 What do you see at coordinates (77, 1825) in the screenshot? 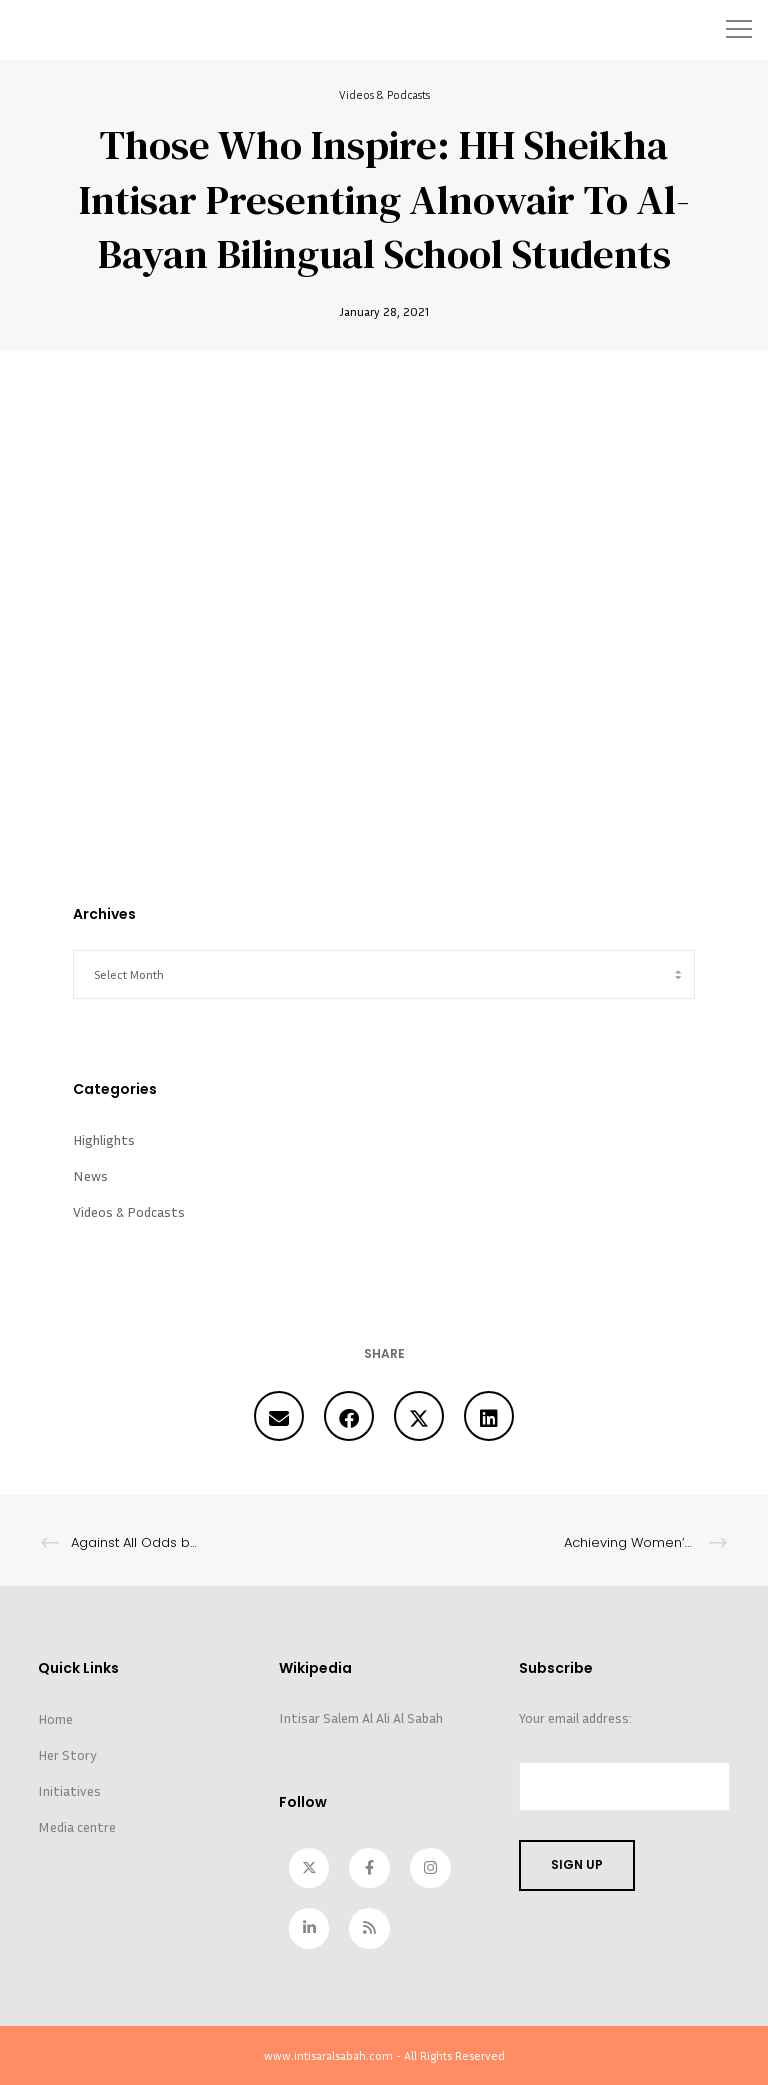
I see `Media centre` at bounding box center [77, 1825].